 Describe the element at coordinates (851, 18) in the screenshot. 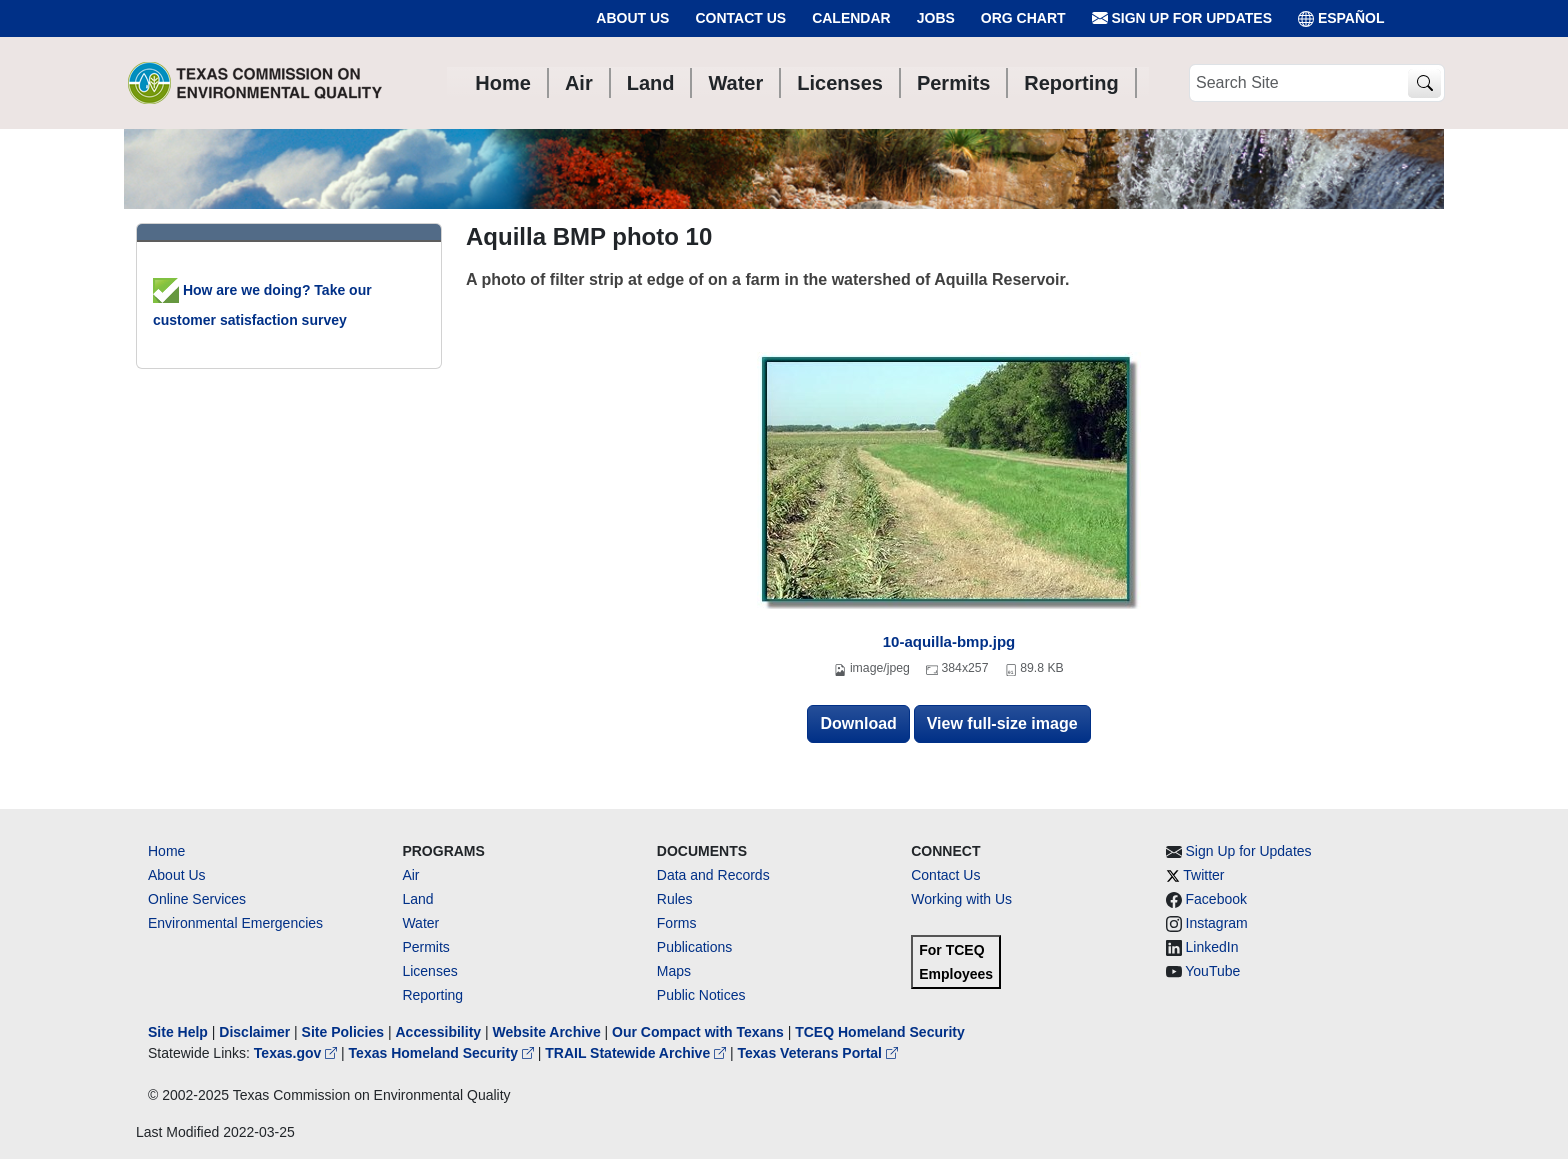

I see `Calendar` at that location.